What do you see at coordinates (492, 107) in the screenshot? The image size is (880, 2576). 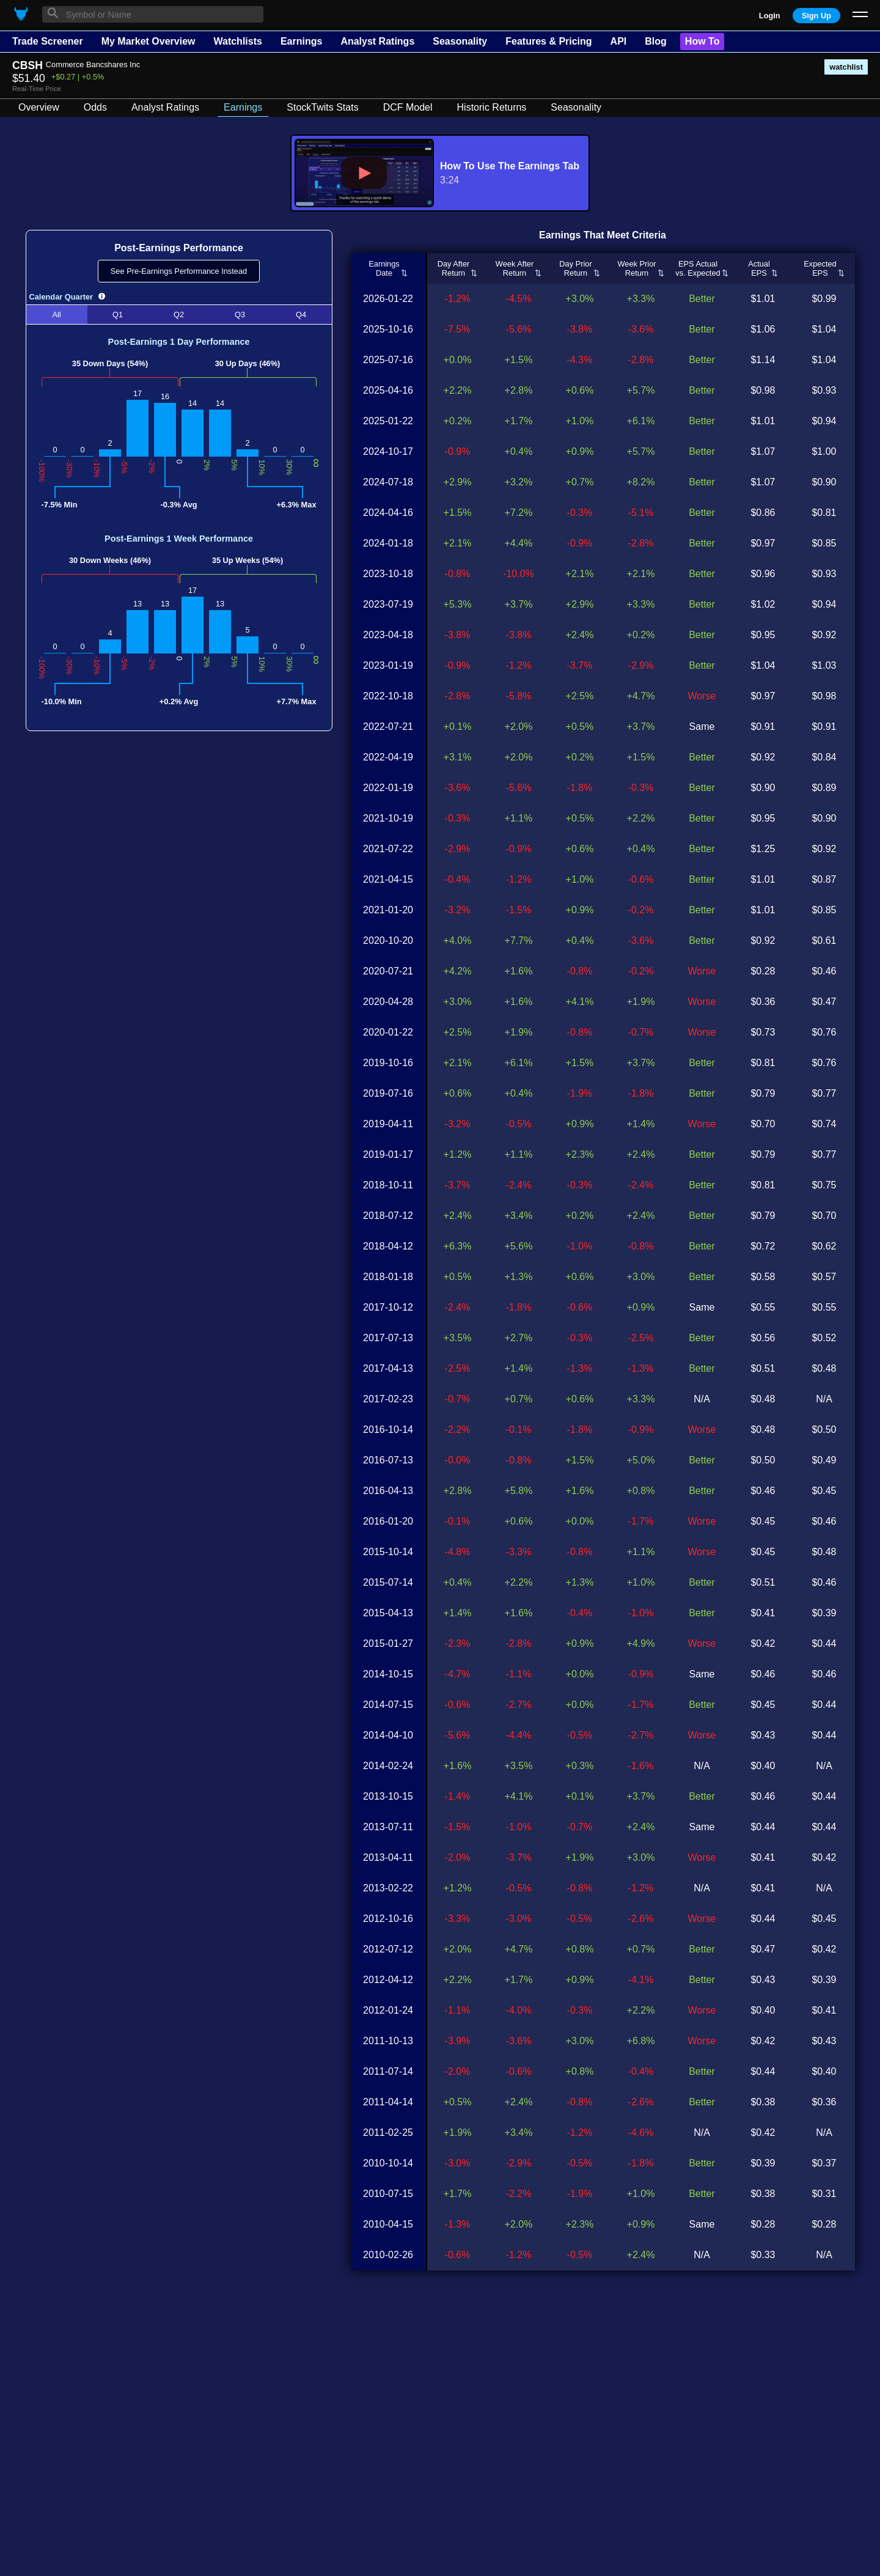 I see `Historic Returns` at bounding box center [492, 107].